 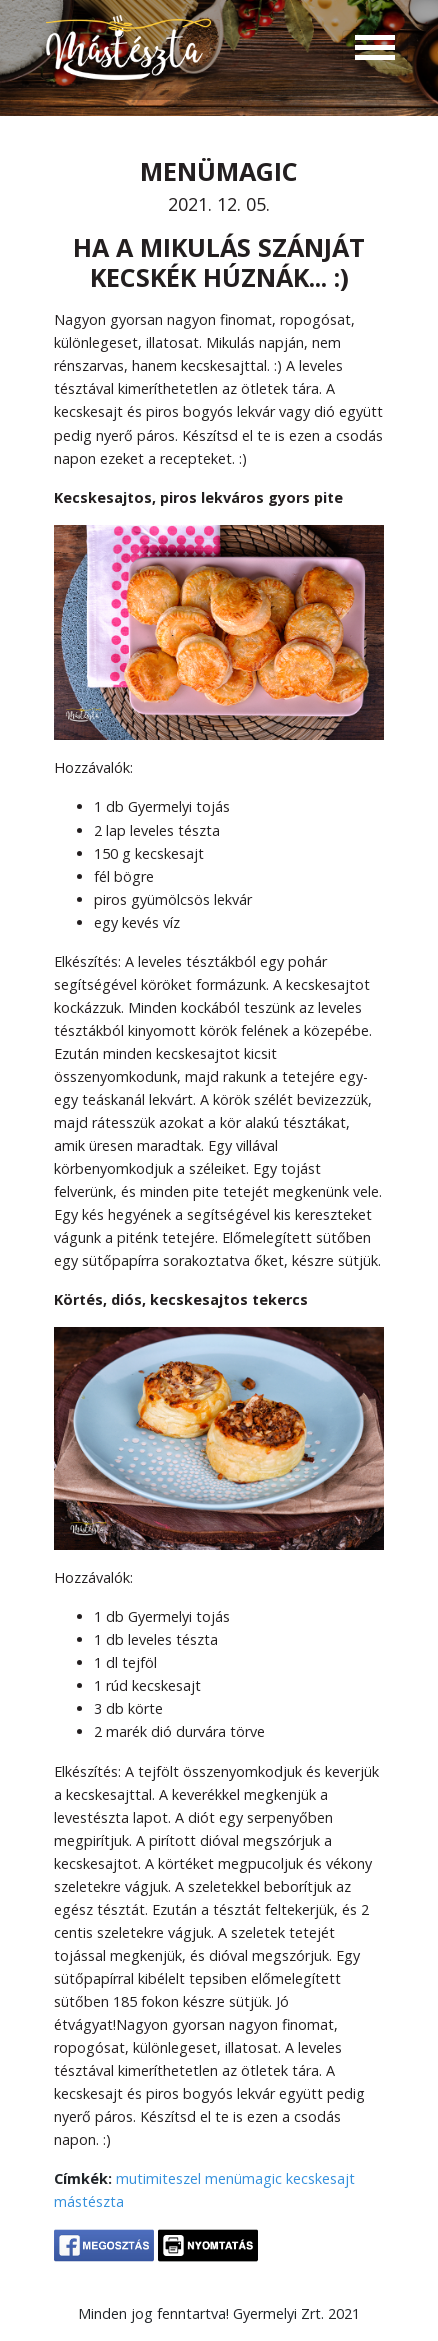 What do you see at coordinates (158, 2178) in the screenshot?
I see `mutimiteszel` at bounding box center [158, 2178].